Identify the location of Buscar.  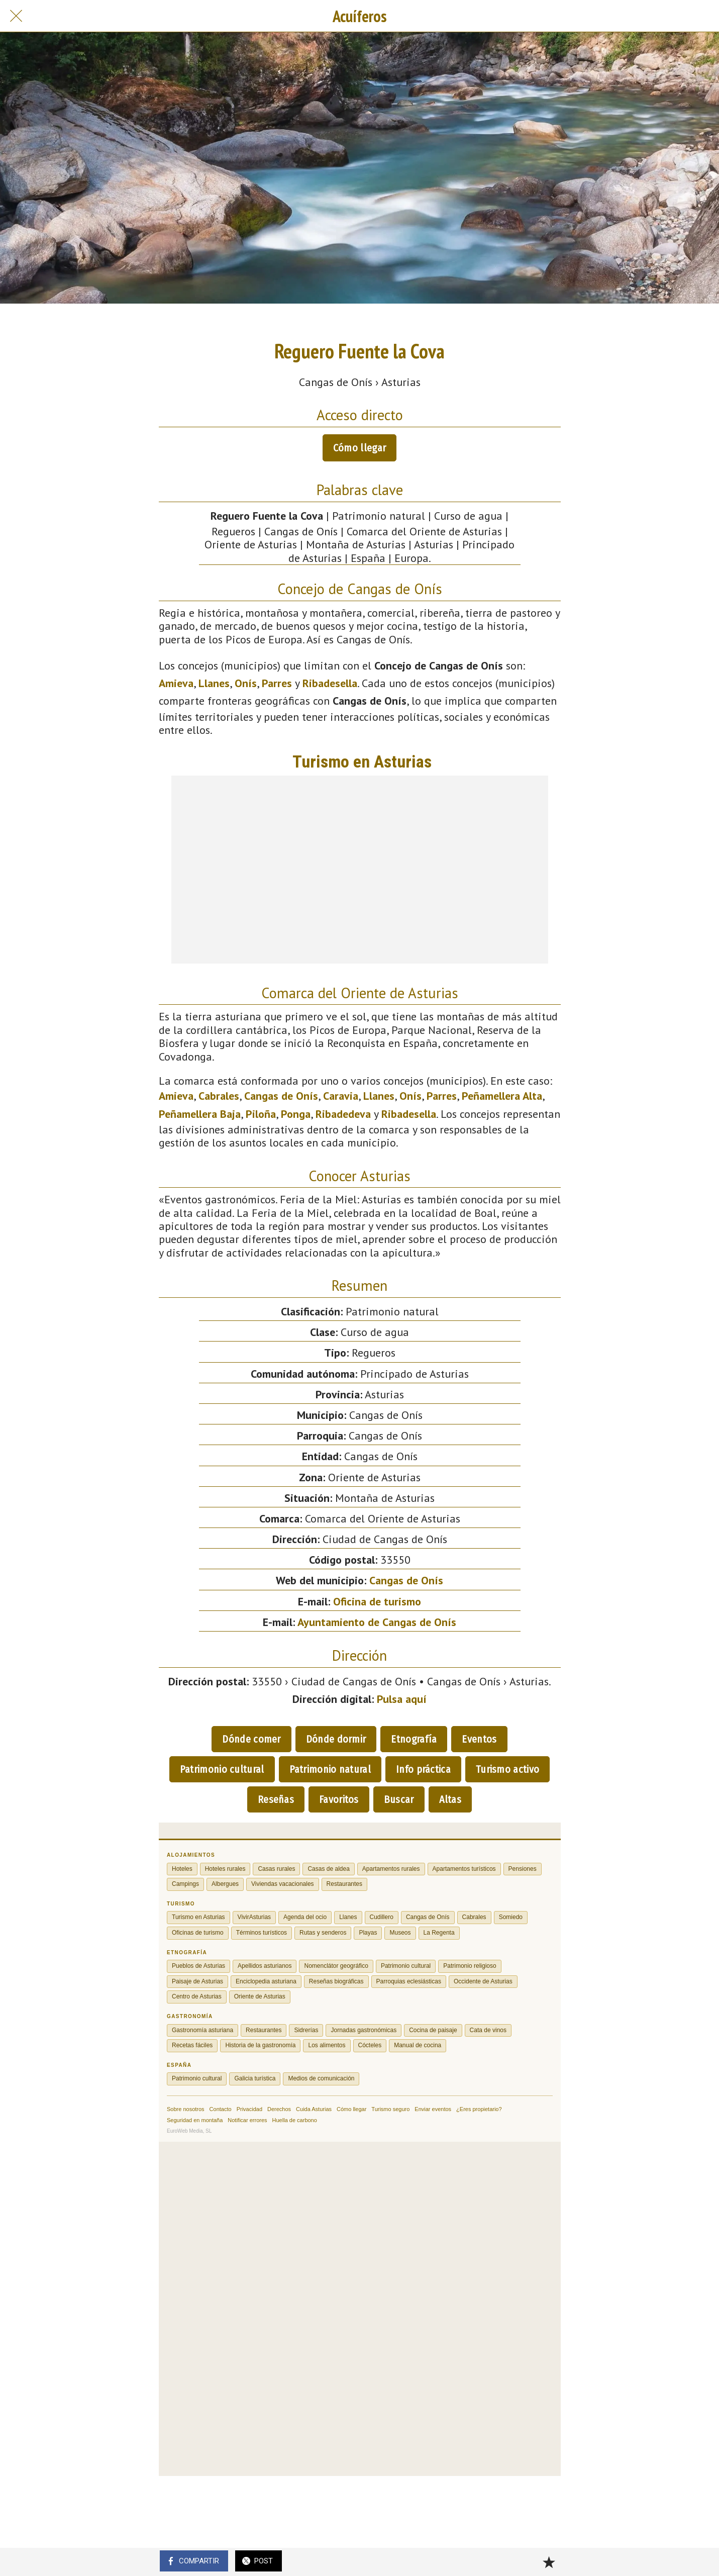
(399, 1799).